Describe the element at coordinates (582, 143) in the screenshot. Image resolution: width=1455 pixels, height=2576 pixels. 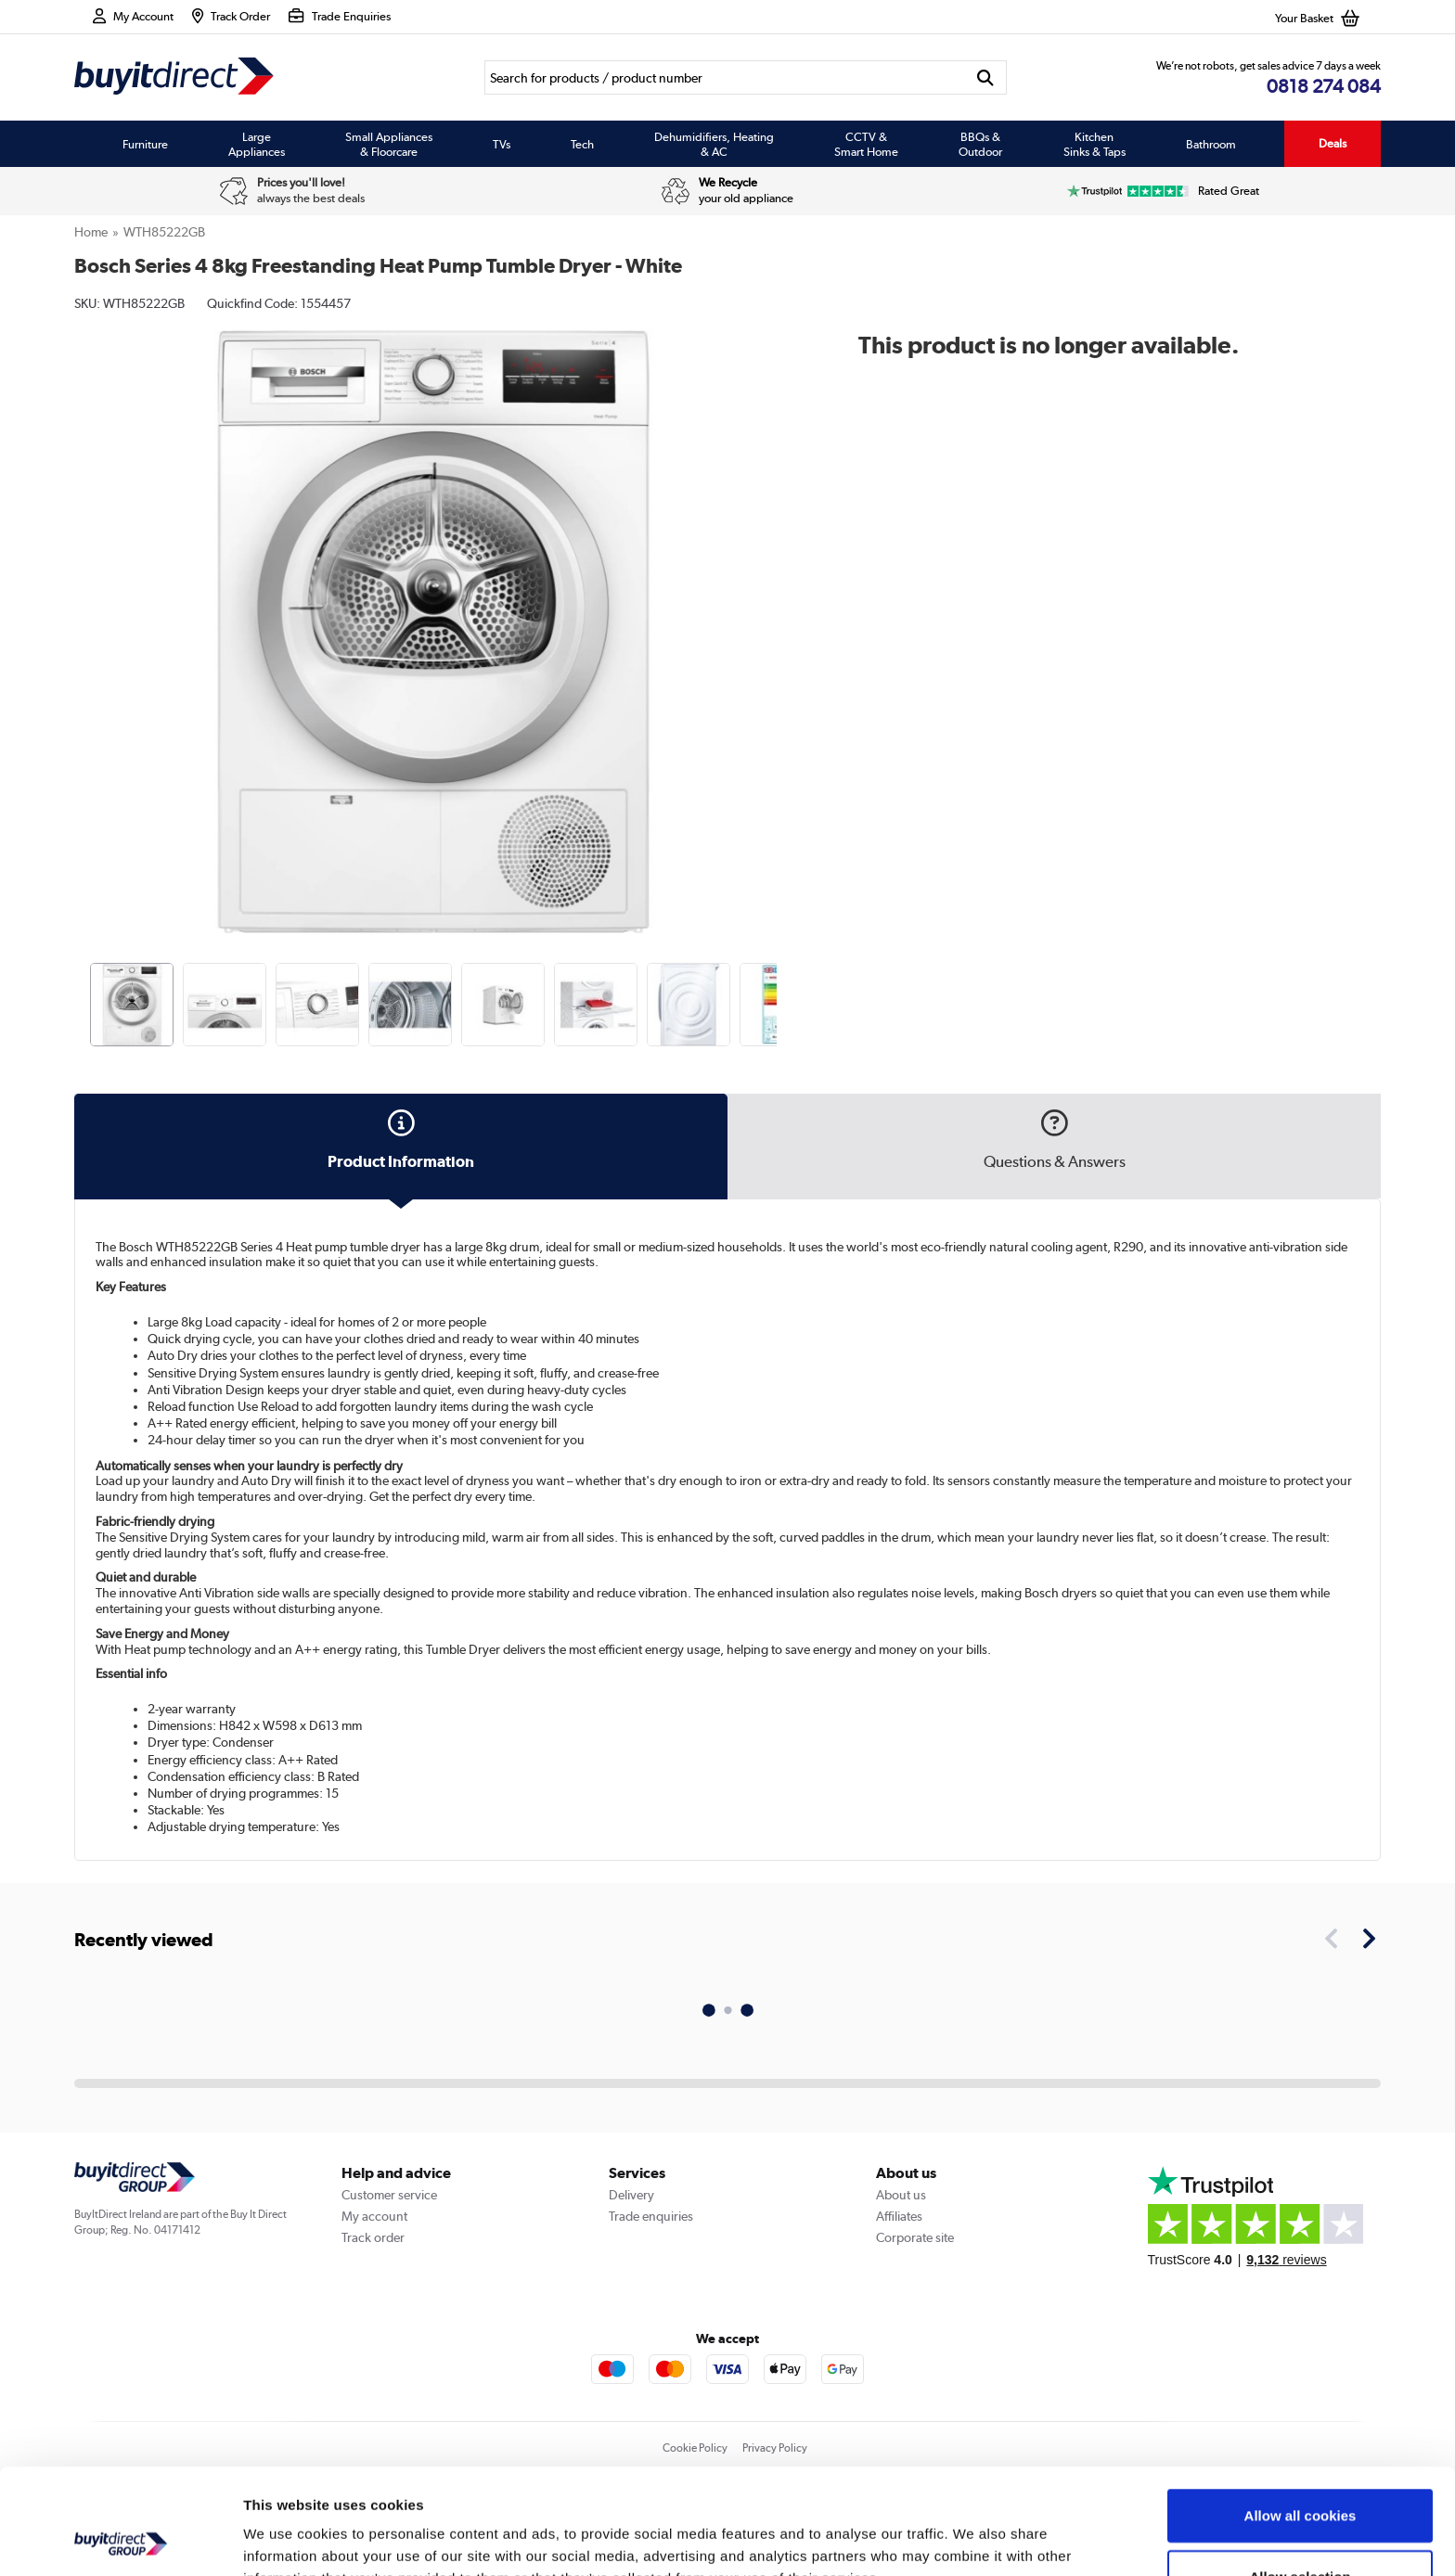
I see `Tech` at that location.